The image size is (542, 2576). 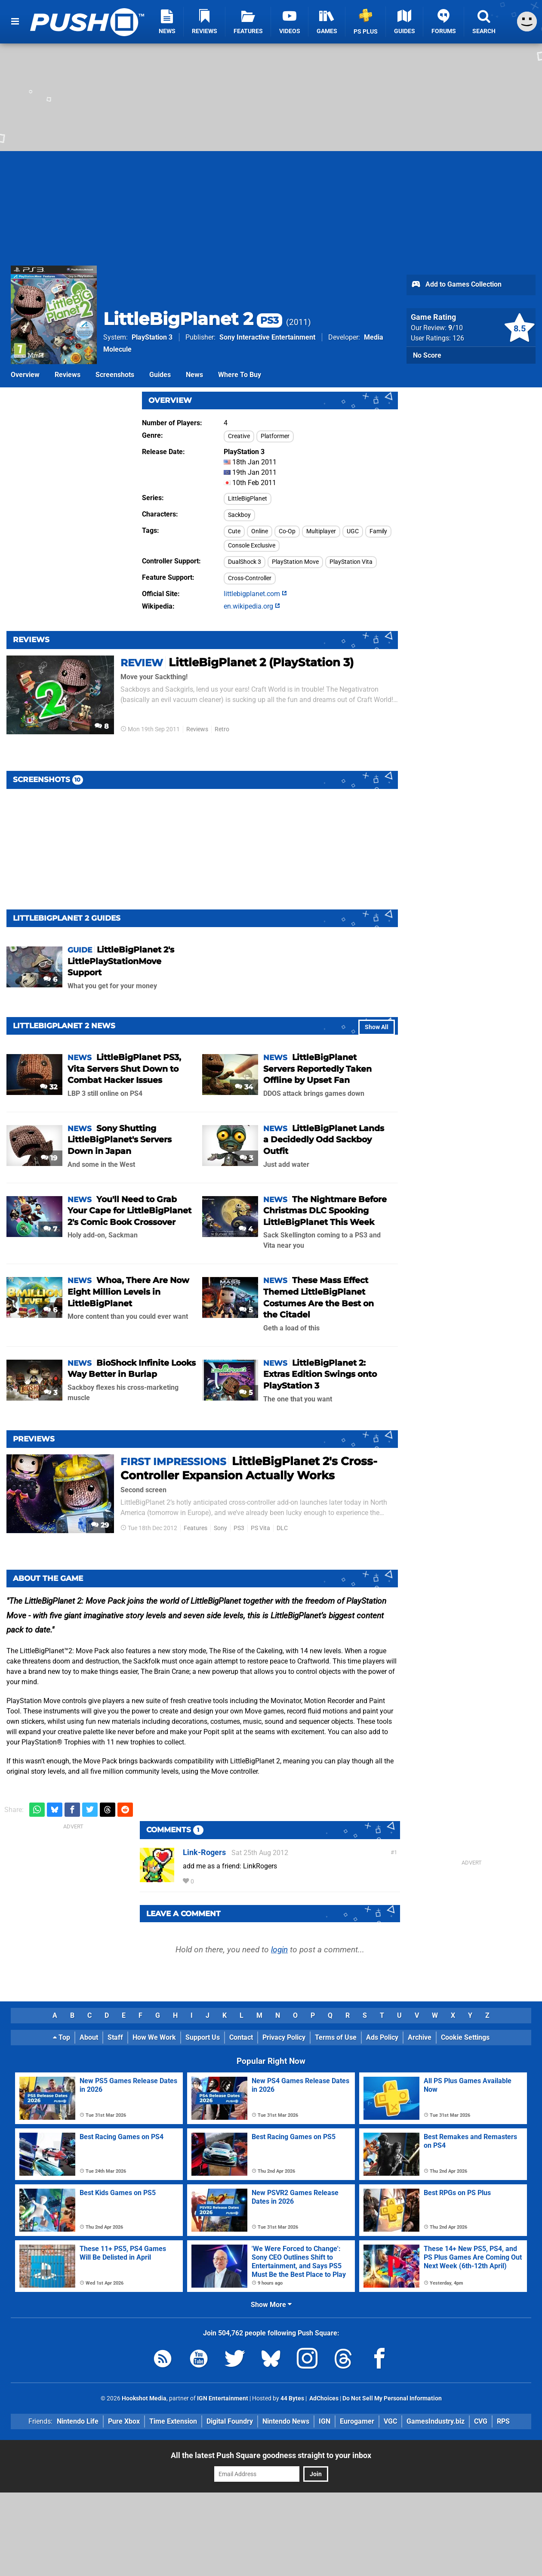 What do you see at coordinates (124, 2421) in the screenshot?
I see `Pure Xbox` at bounding box center [124, 2421].